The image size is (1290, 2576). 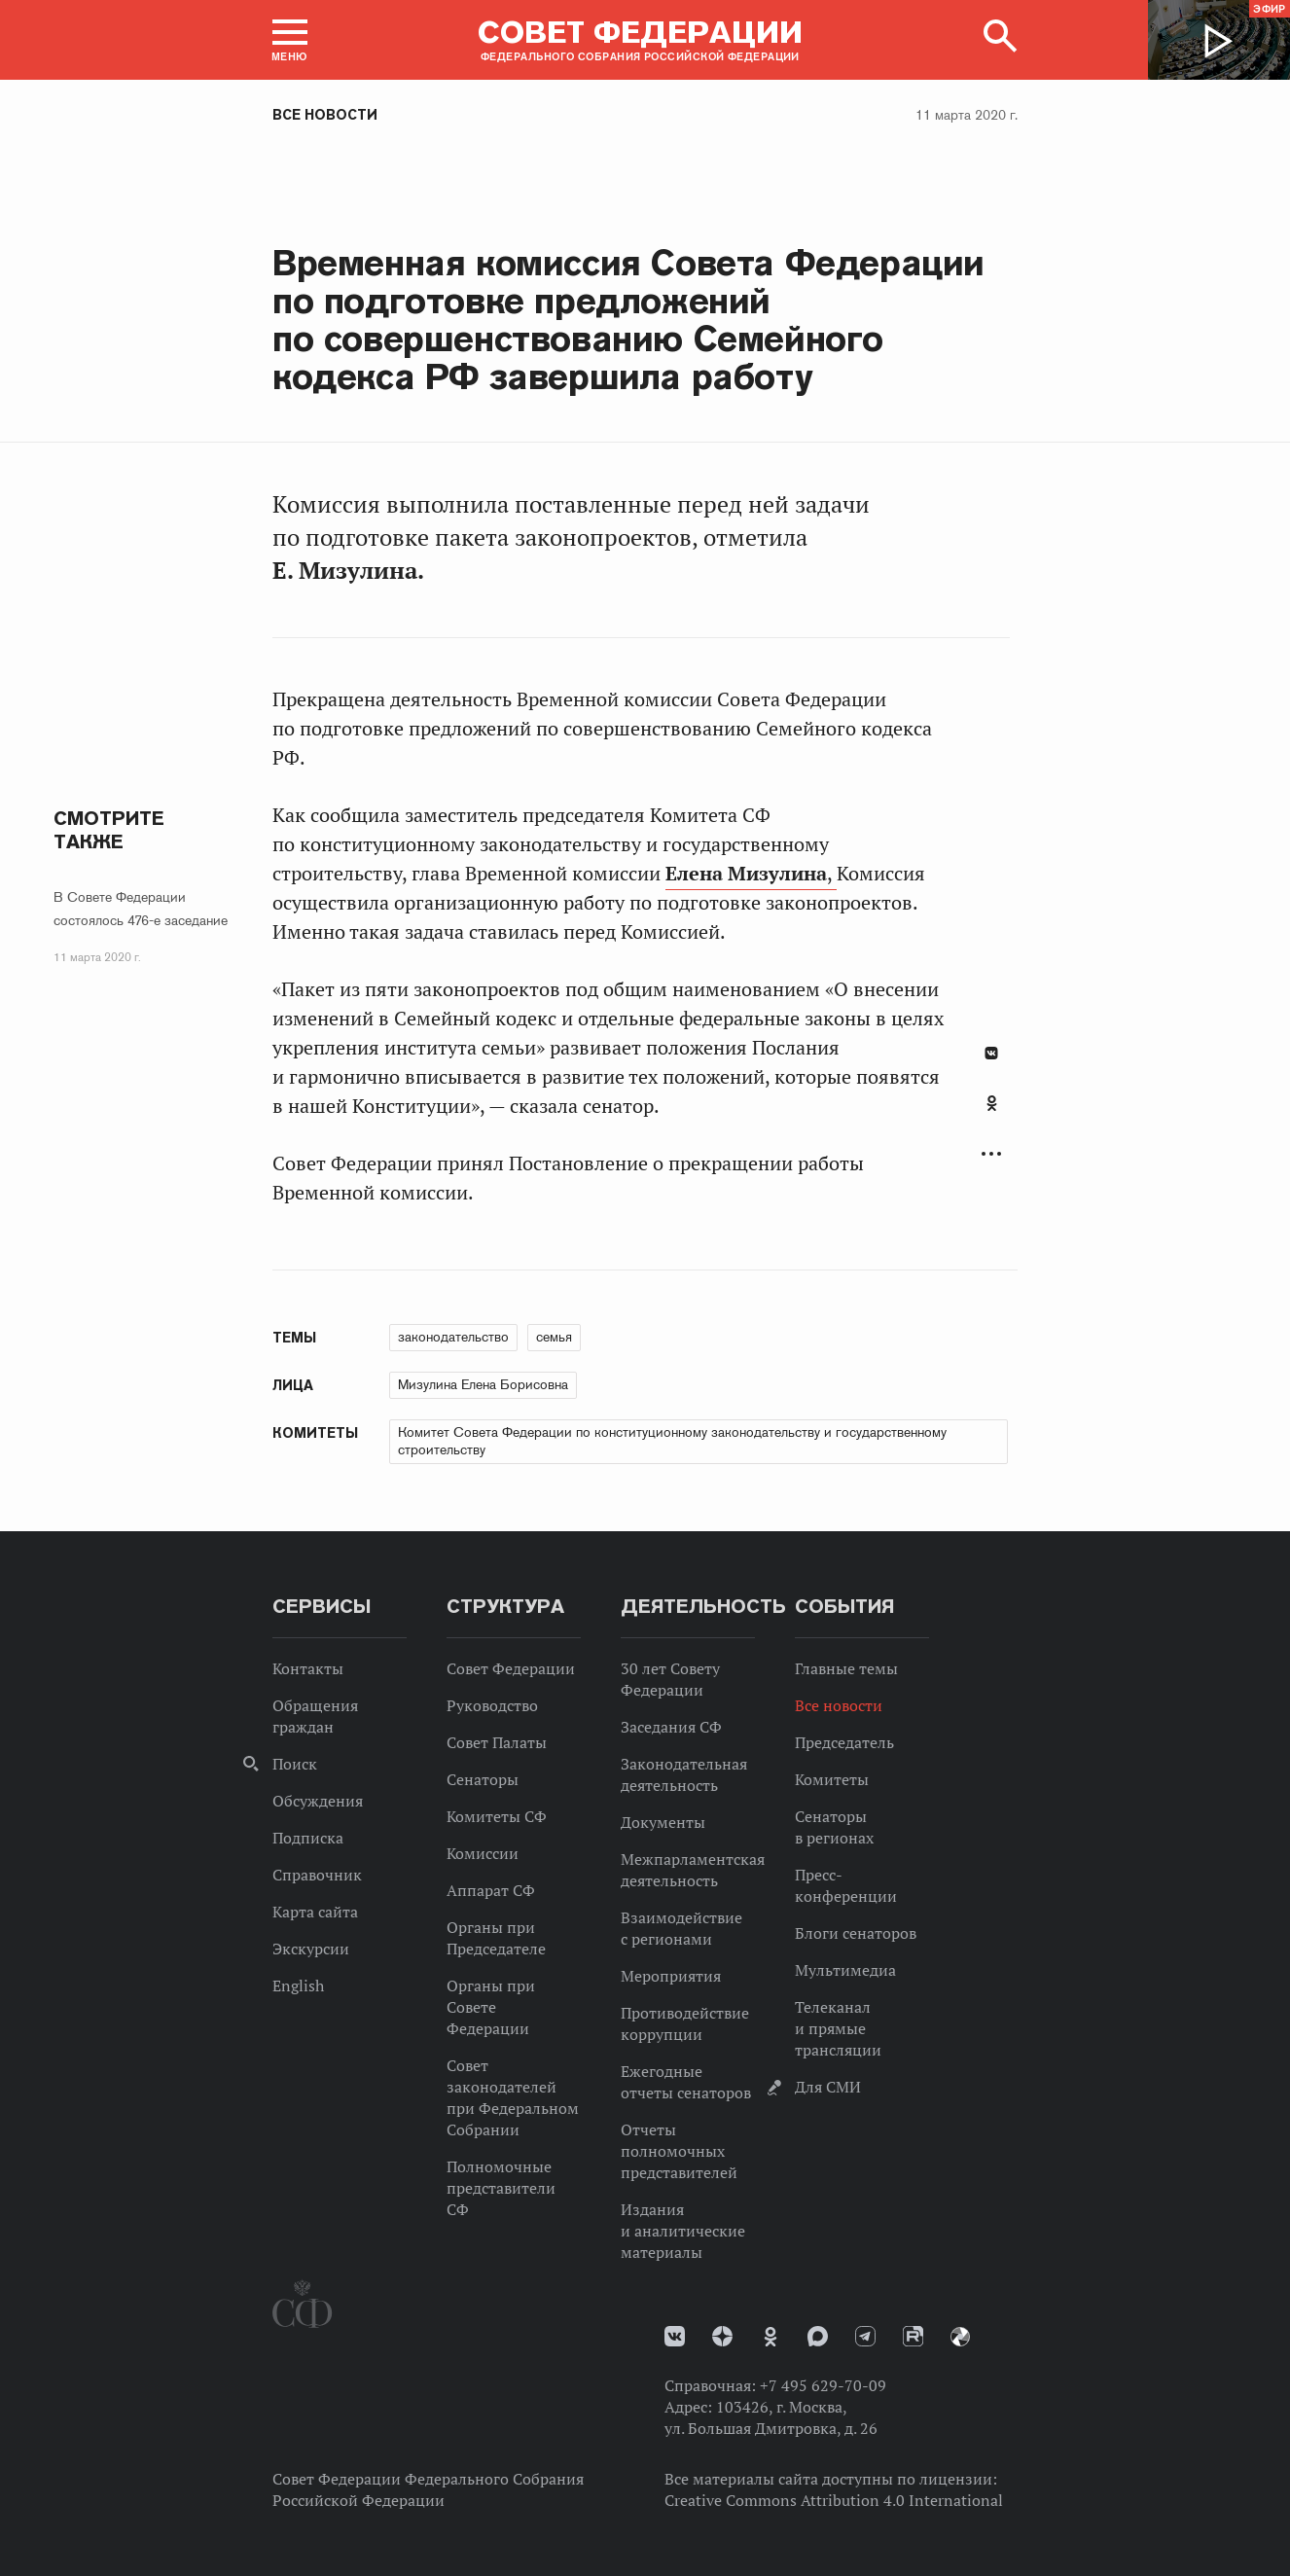 What do you see at coordinates (674, 2336) in the screenshot?
I see `vk` at bounding box center [674, 2336].